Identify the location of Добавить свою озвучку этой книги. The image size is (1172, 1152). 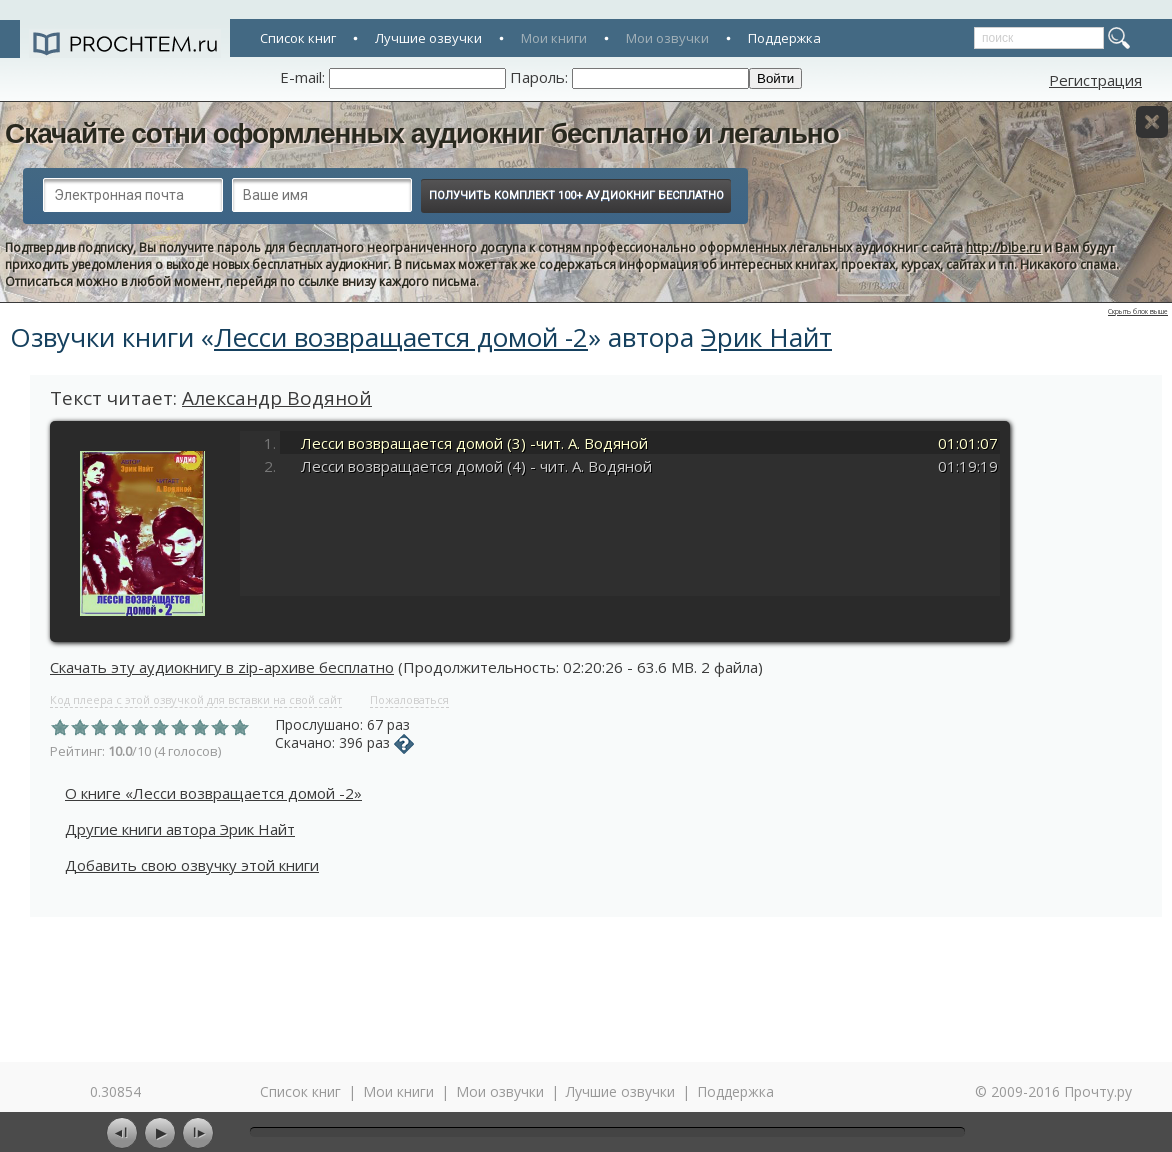
(192, 865).